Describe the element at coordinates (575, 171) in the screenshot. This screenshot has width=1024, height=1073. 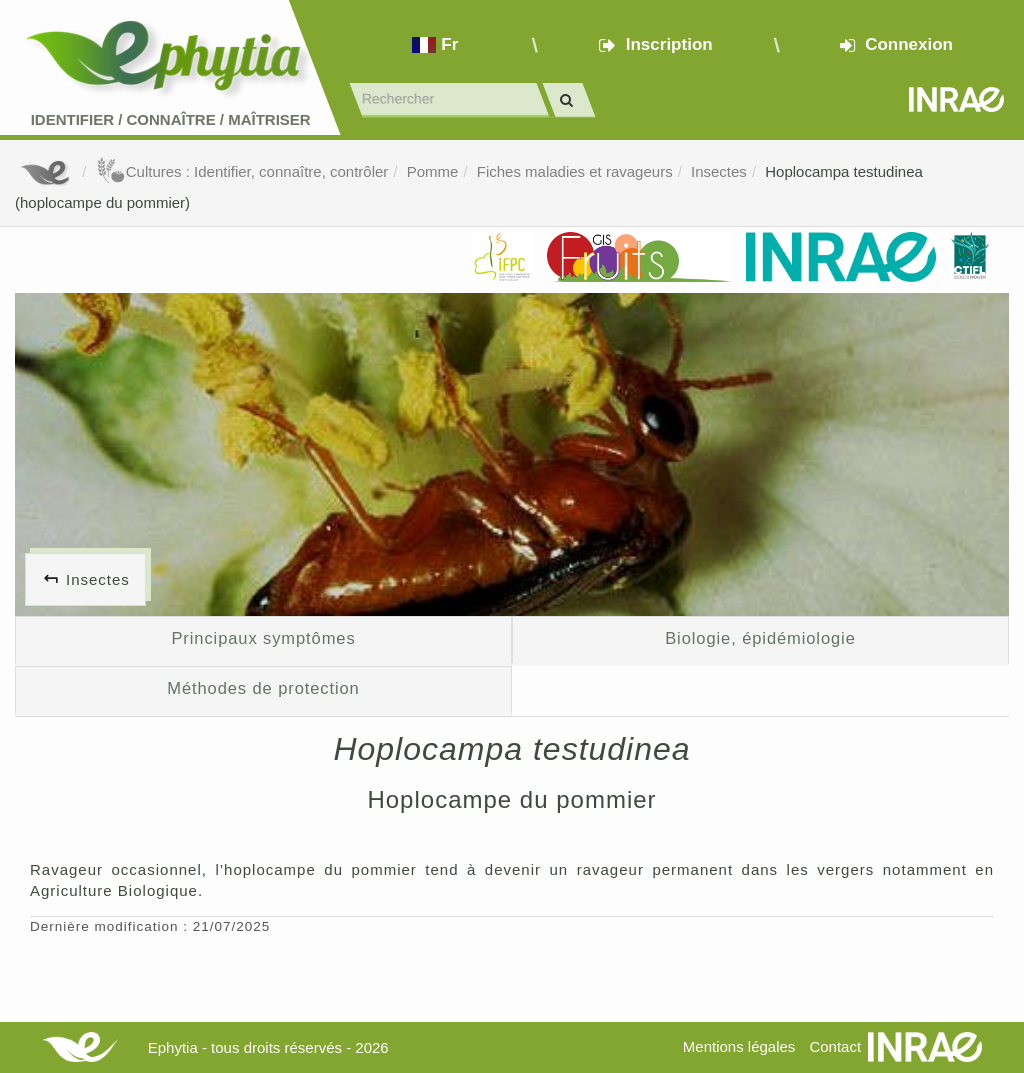
I see `Fiches maladies et ravageurs` at that location.